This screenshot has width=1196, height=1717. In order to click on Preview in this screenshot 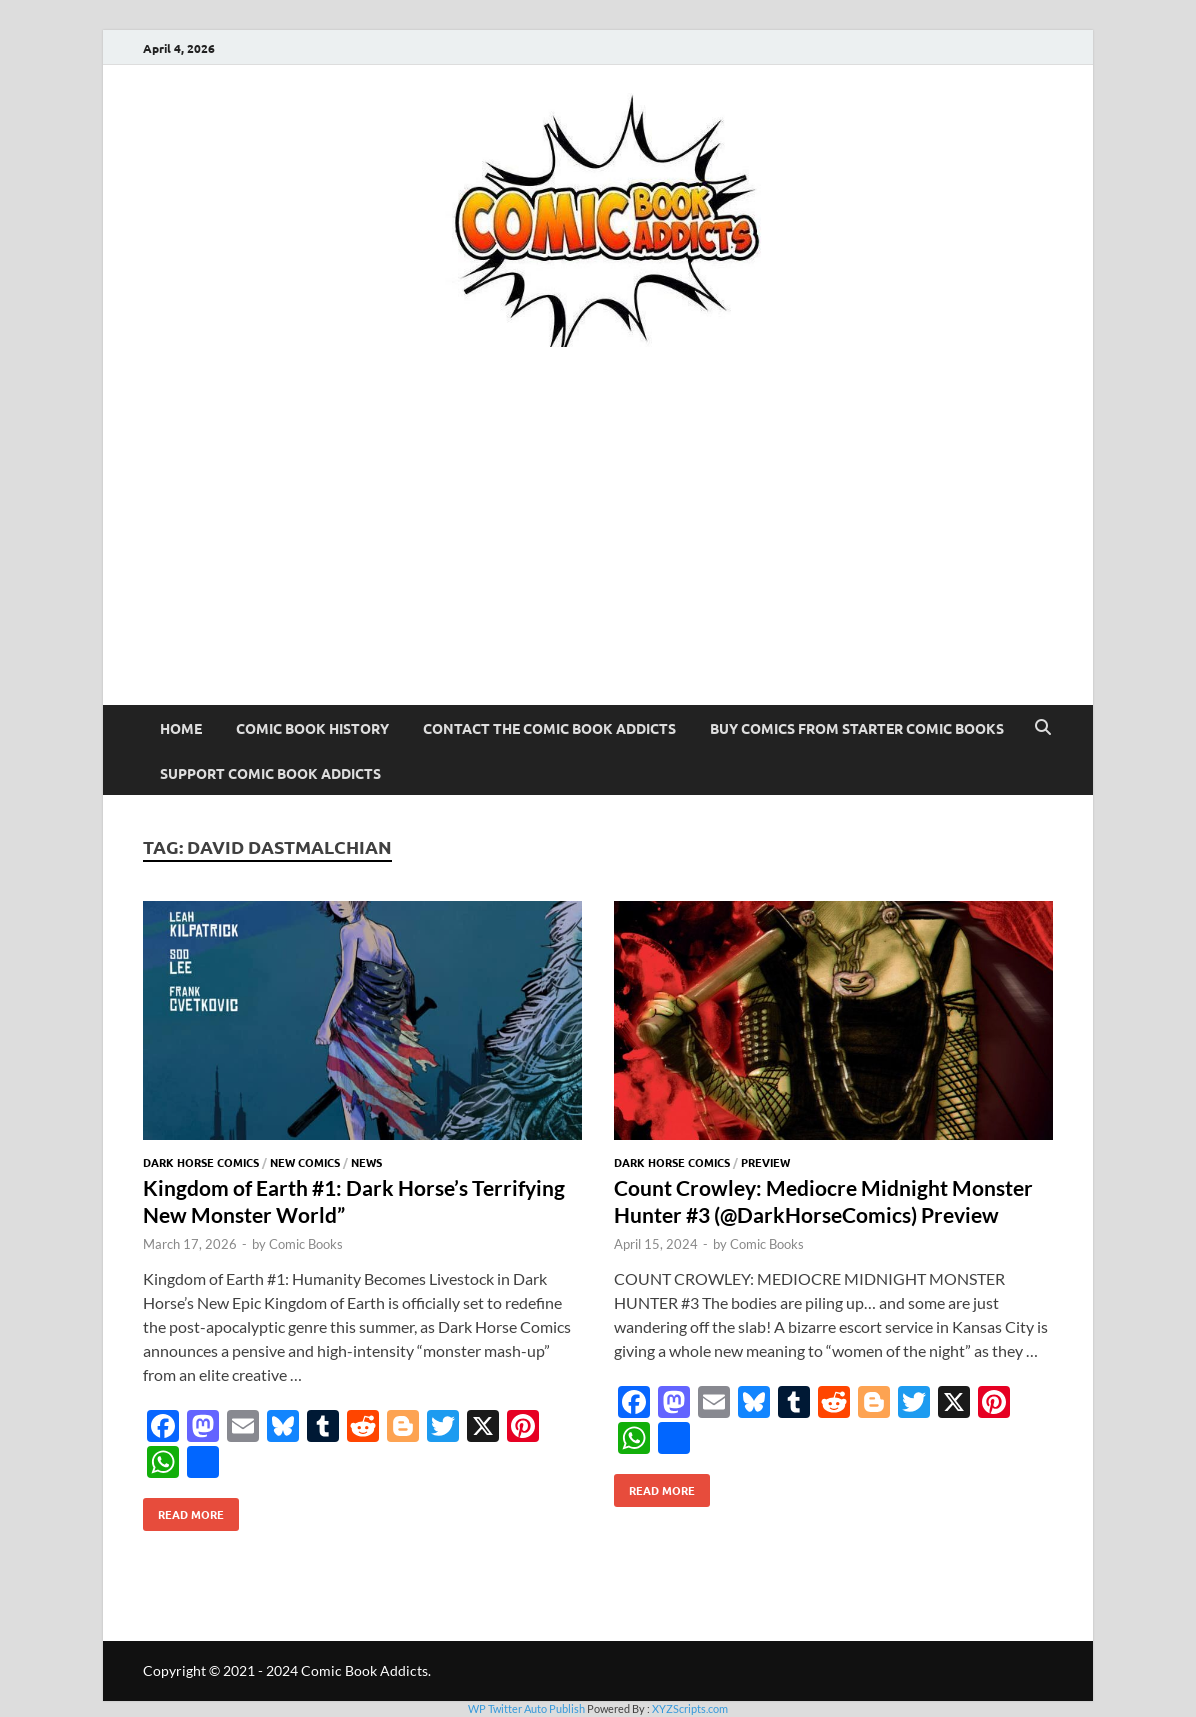, I will do `click(765, 1162)`.